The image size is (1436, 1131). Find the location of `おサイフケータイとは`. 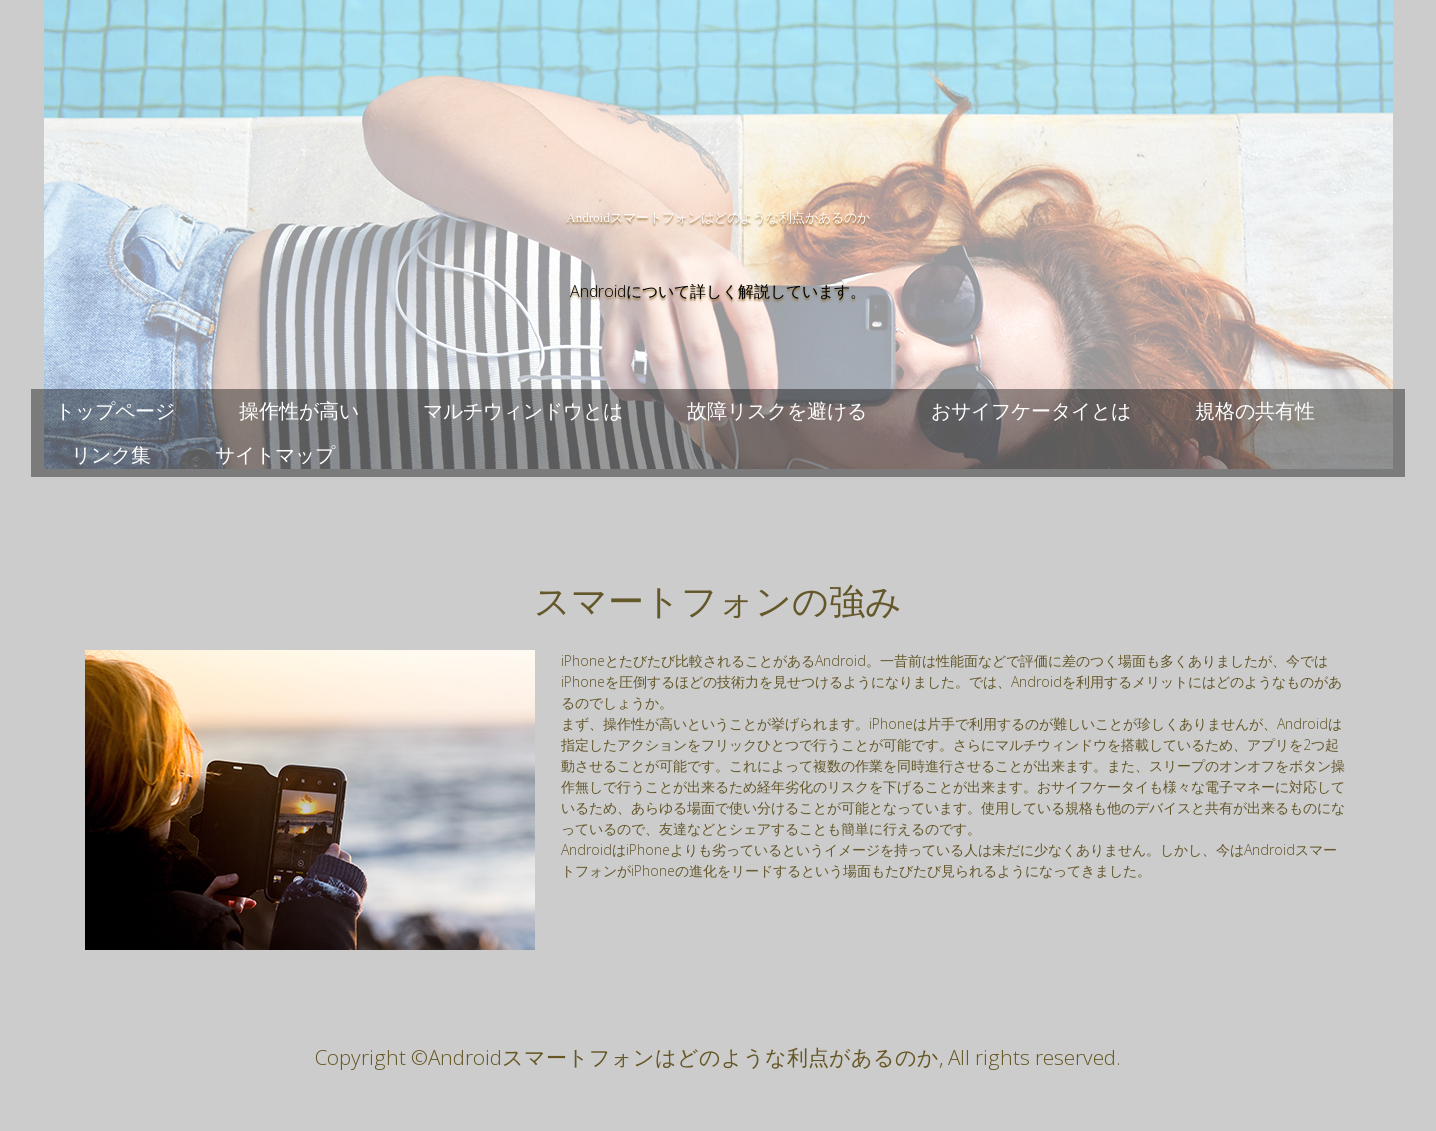

おサイフケータイとは is located at coordinates (1031, 410).